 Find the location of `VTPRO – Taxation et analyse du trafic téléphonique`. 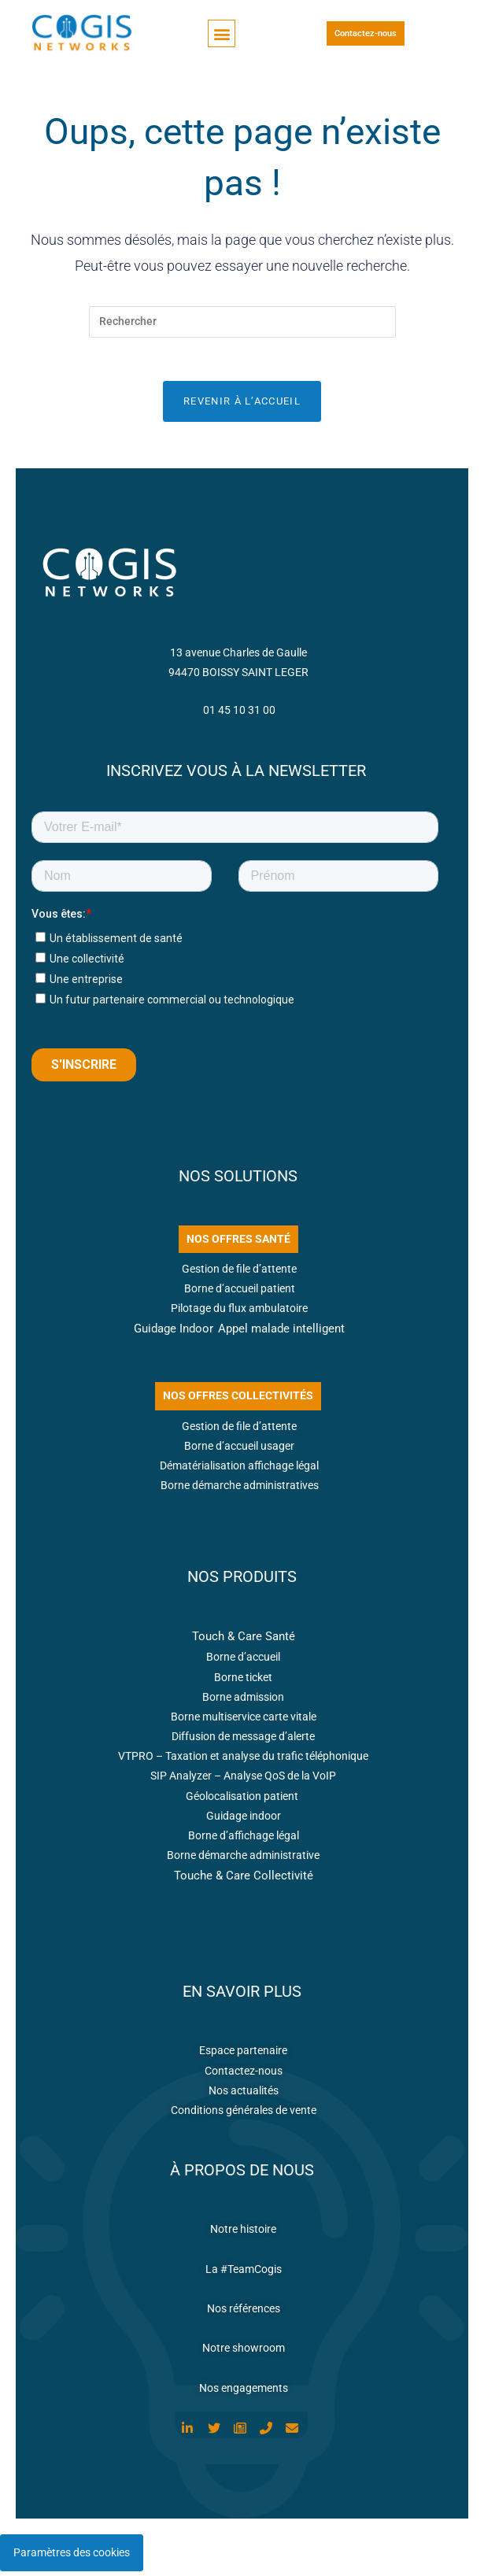

VTPRO – Taxation et analyse du trafic téléphonique is located at coordinates (243, 1760).